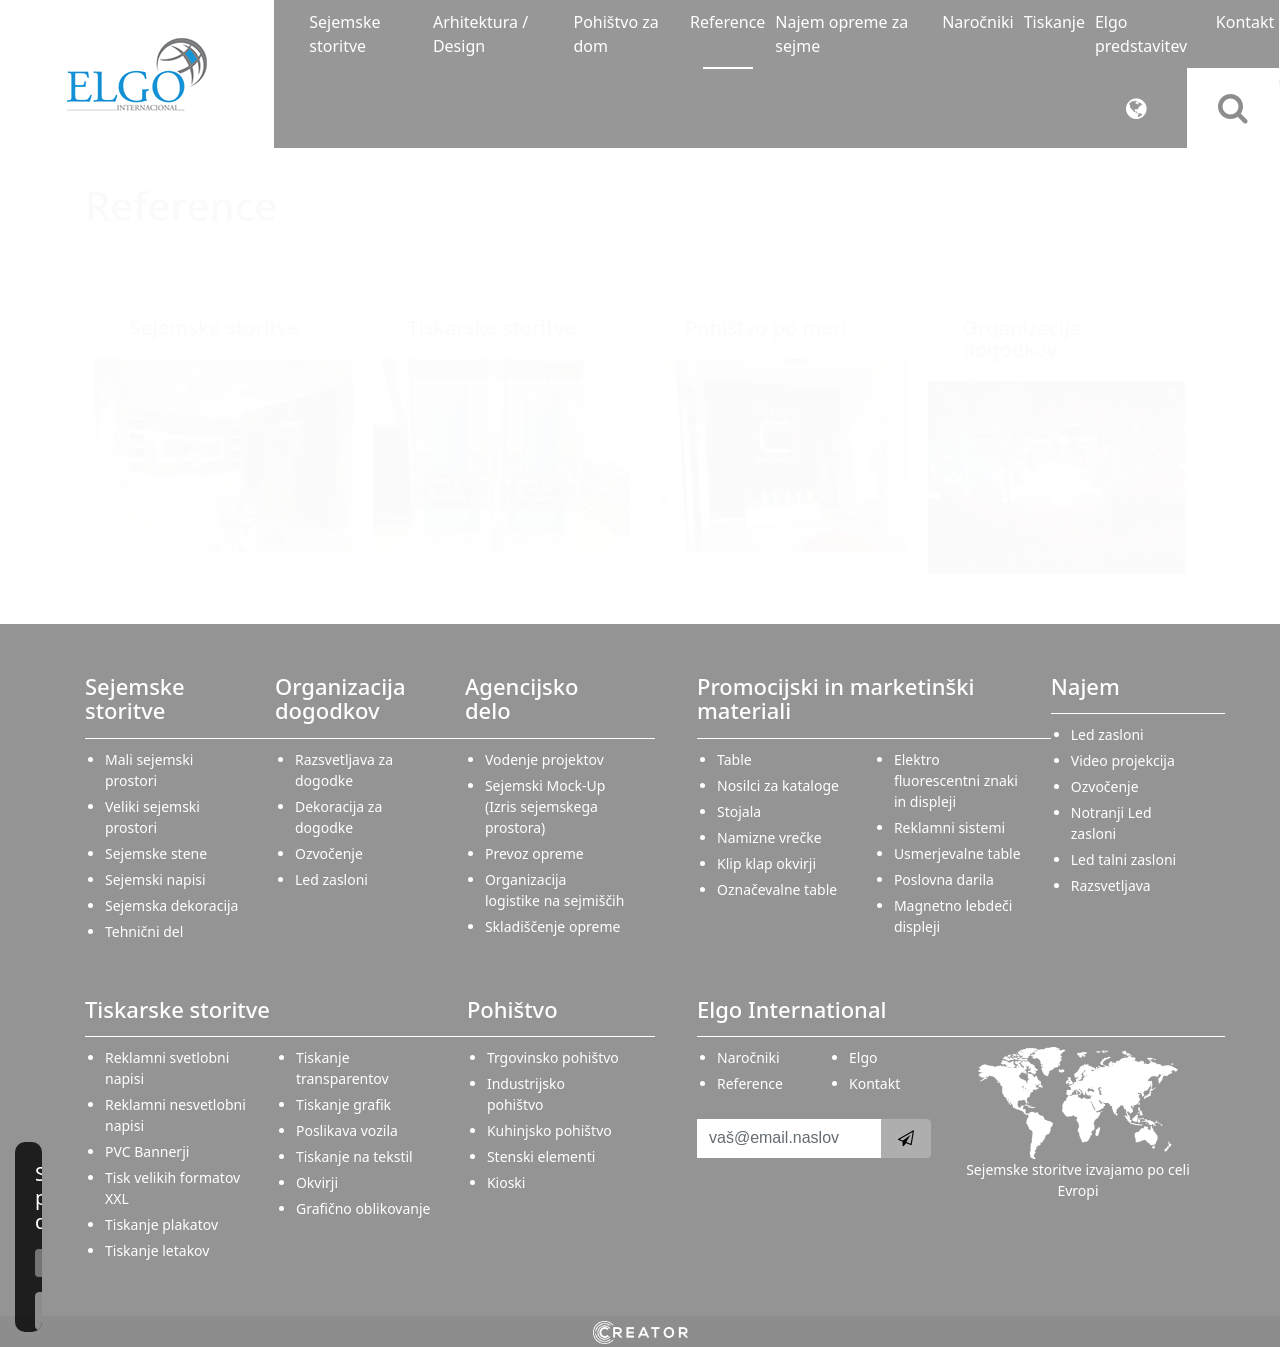 The image size is (1280, 1347). Describe the element at coordinates (171, 905) in the screenshot. I see `Sejemska dekoracija` at that location.